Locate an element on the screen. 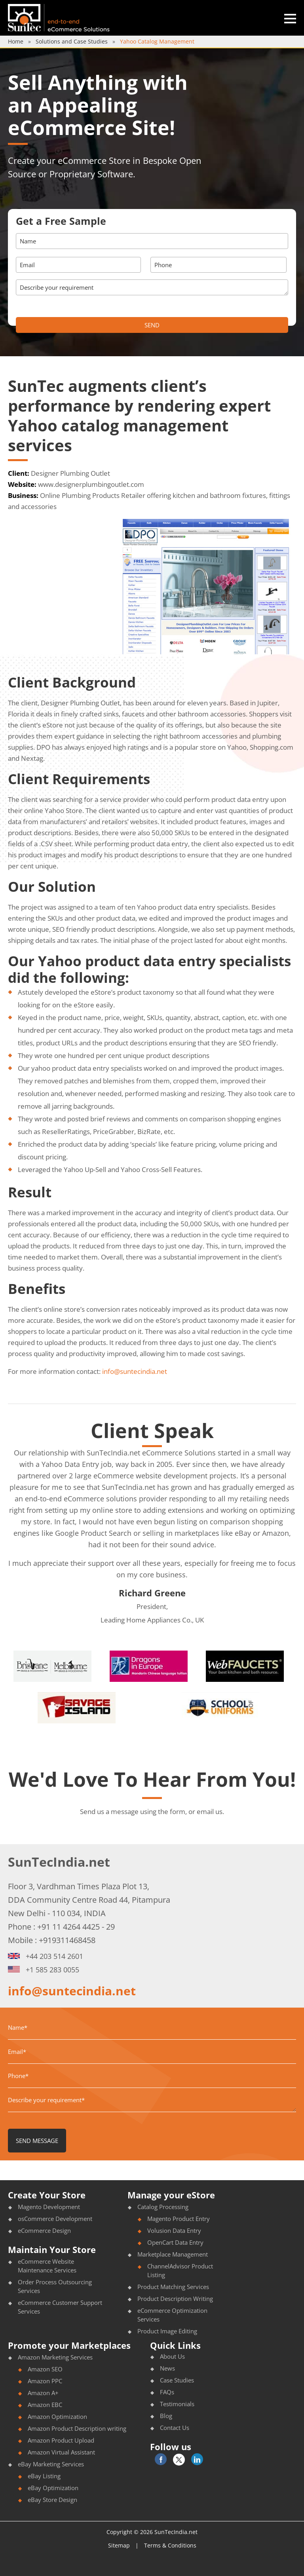  News is located at coordinates (167, 2368).